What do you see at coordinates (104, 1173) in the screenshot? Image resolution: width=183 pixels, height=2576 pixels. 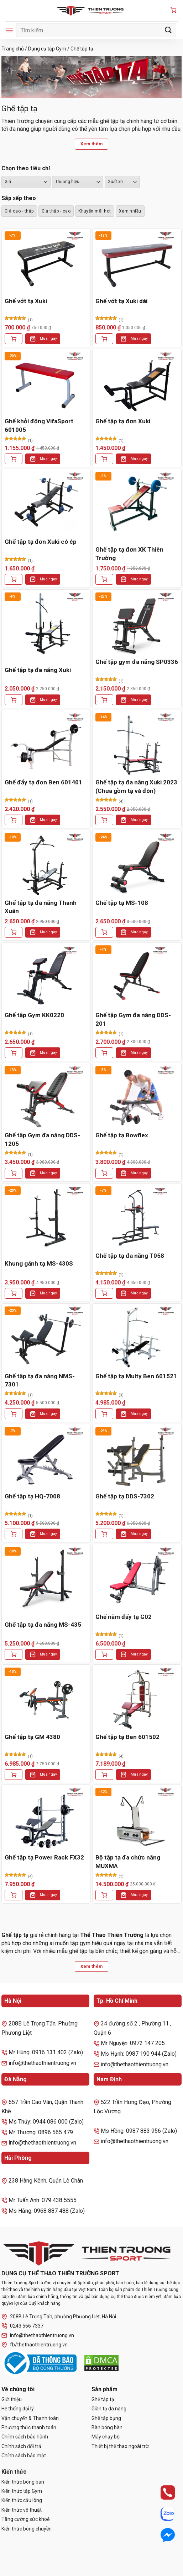 I see `[Thêm vào giỏ hàng: “Ghế tập tạ Bowflex”]` at bounding box center [104, 1173].